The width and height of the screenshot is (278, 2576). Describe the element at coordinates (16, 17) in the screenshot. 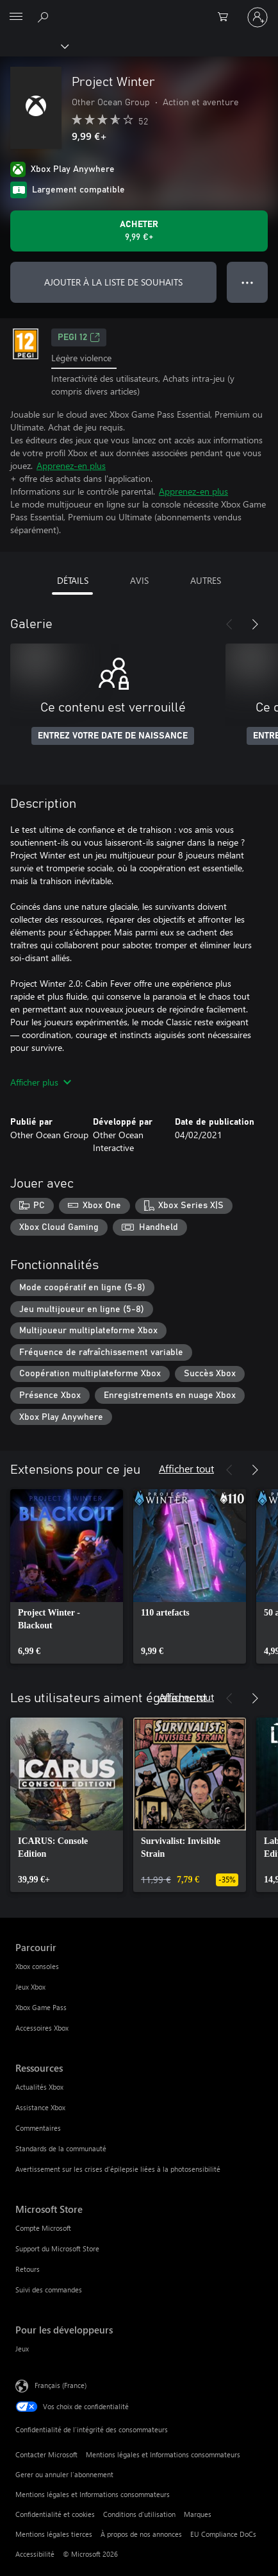

I see `[All Microsoft expand to see list of Microsoft products and services]` at that location.